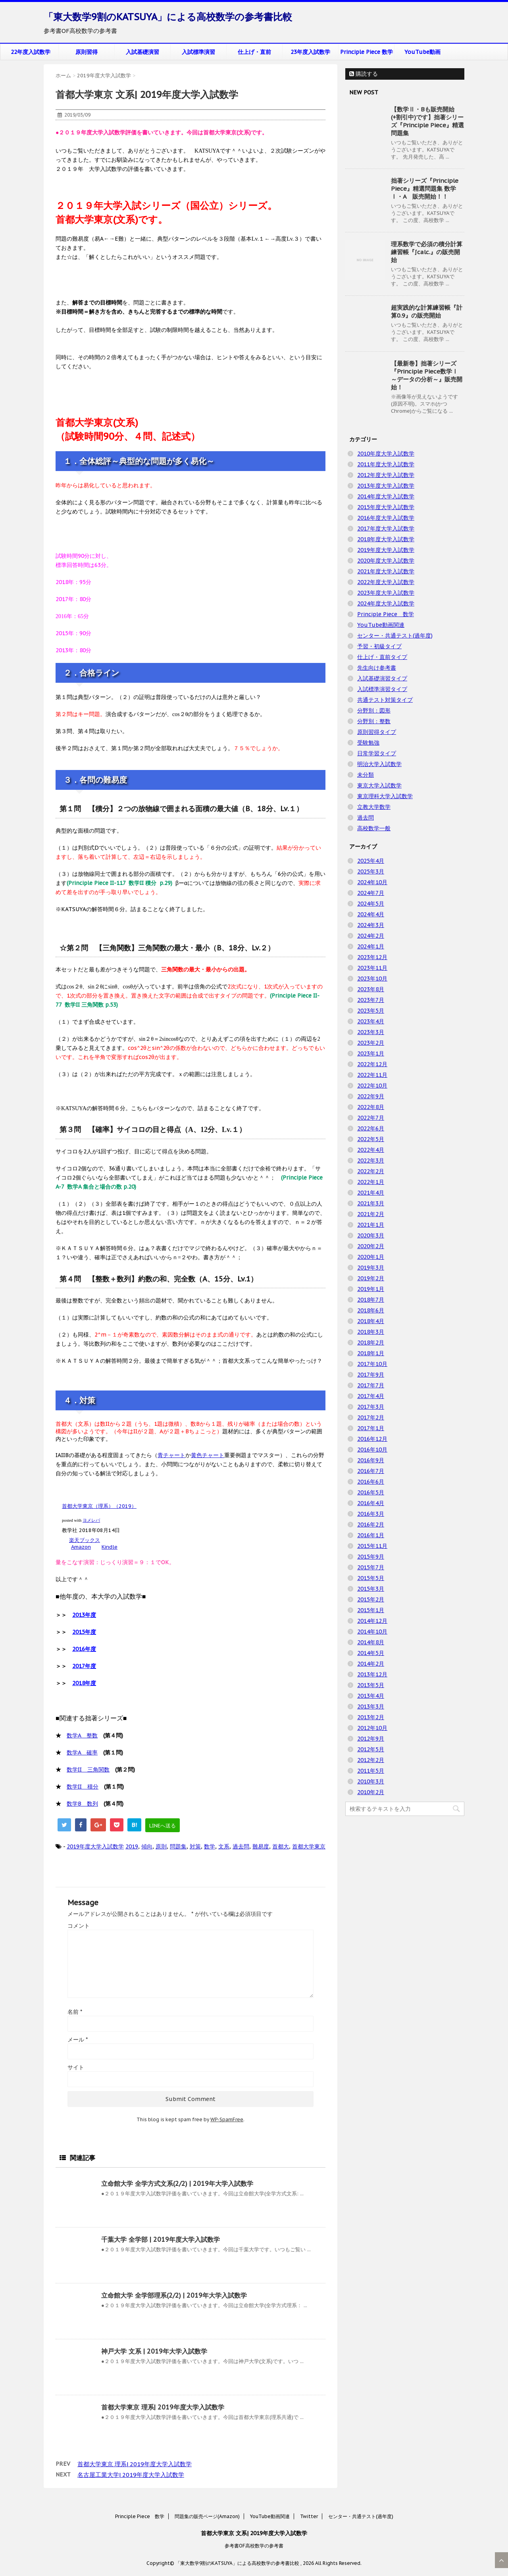 The image size is (508, 2576). What do you see at coordinates (370, 1695) in the screenshot?
I see `2013年4月` at bounding box center [370, 1695].